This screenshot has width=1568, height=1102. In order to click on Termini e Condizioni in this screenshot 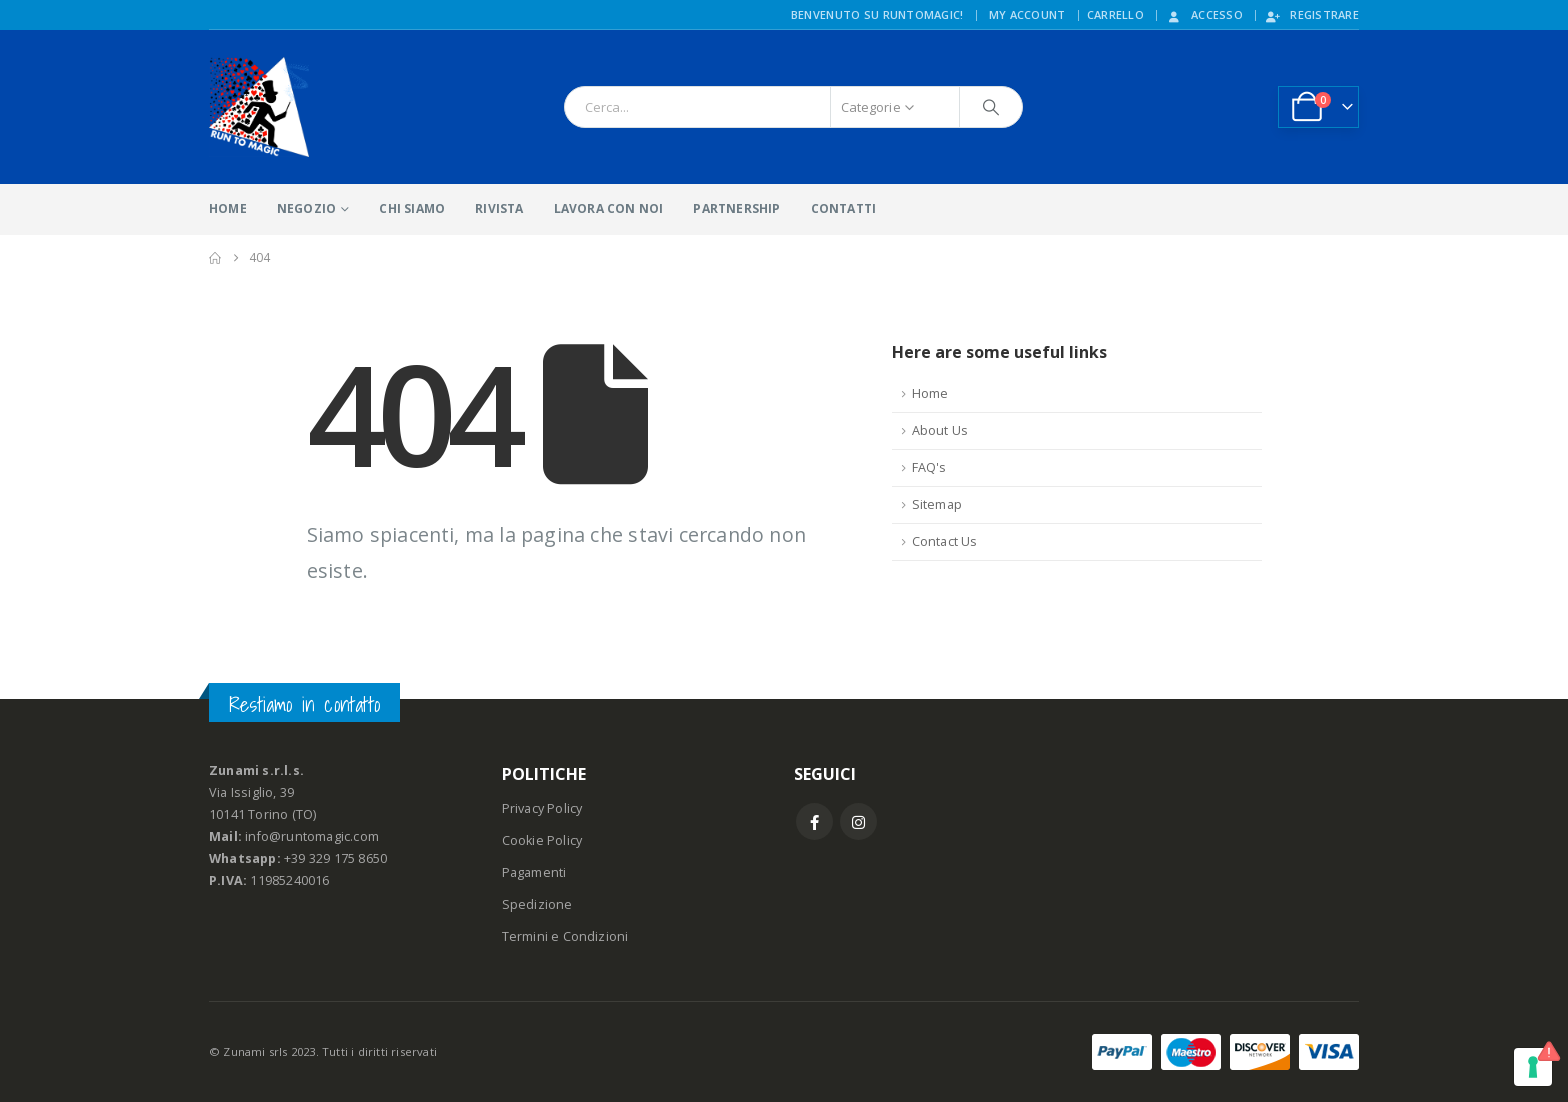, I will do `click(565, 936)`.